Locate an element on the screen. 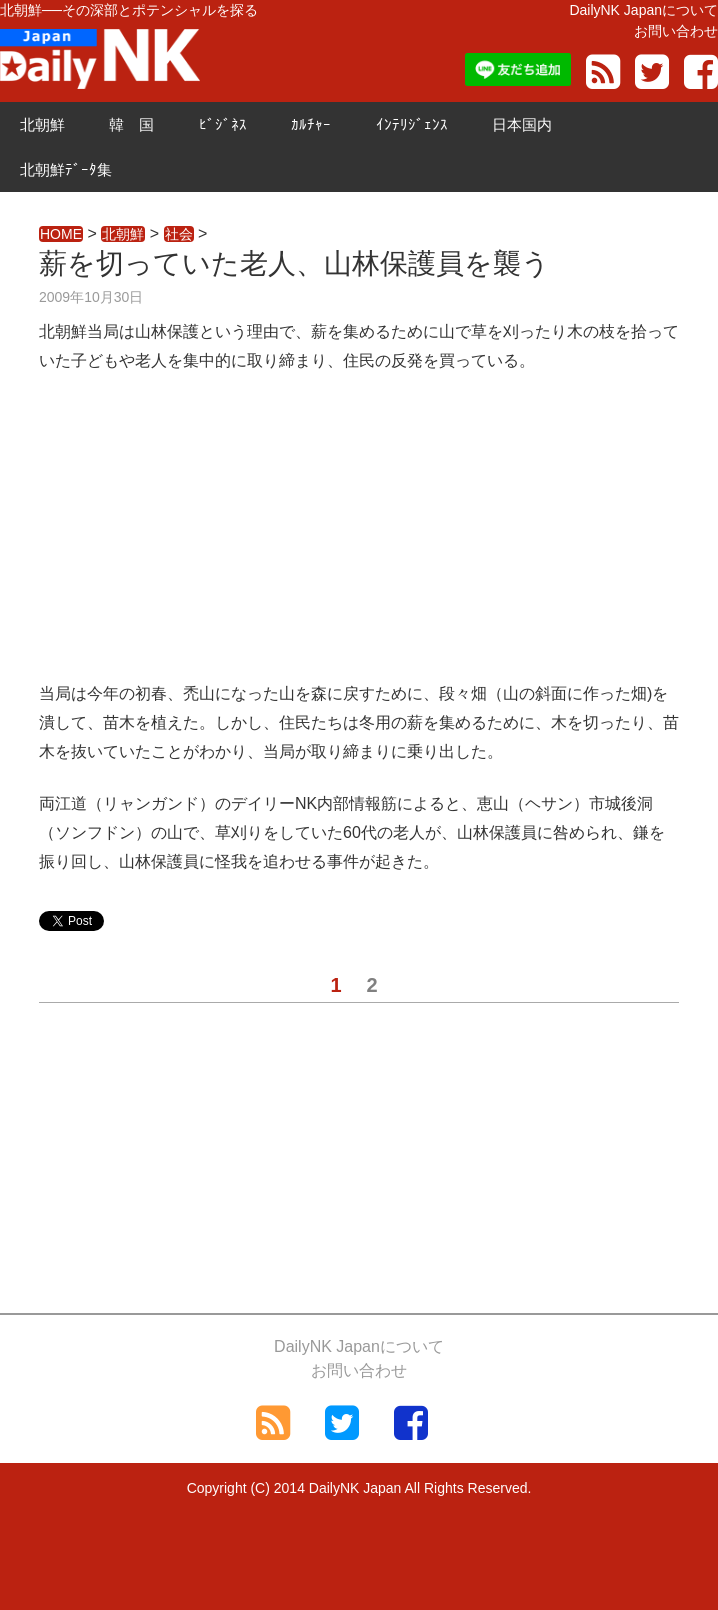 This screenshot has height=1610, width=718. DailyNK Japanについて is located at coordinates (643, 10).